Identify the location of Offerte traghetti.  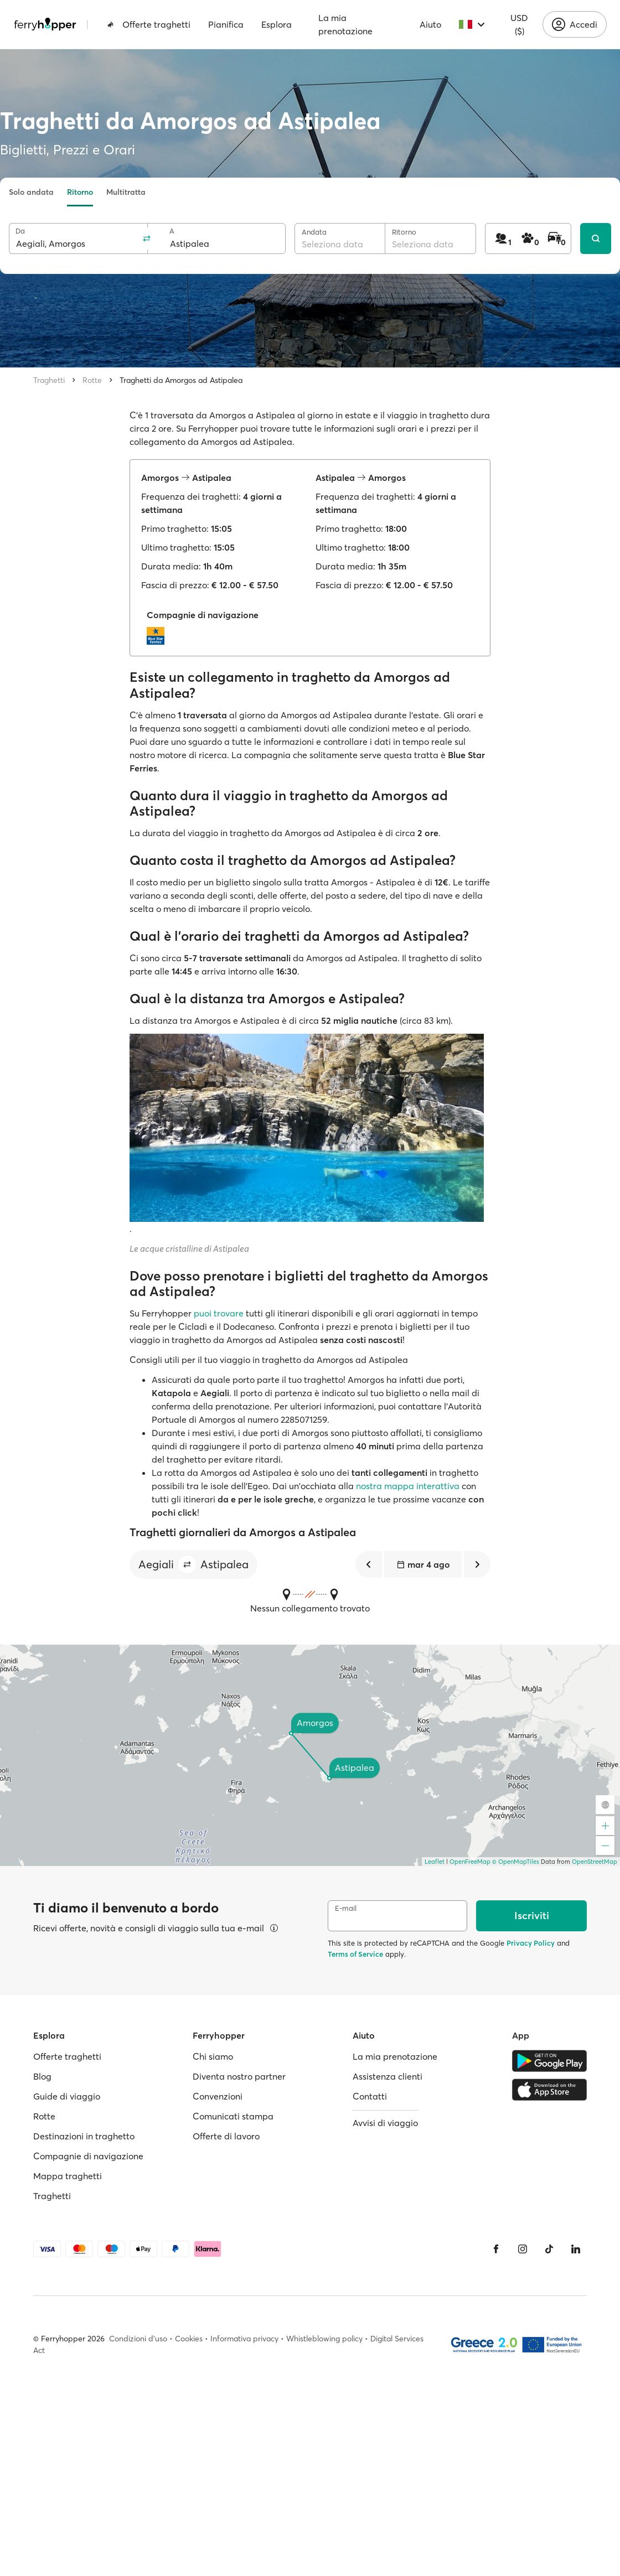
(148, 24).